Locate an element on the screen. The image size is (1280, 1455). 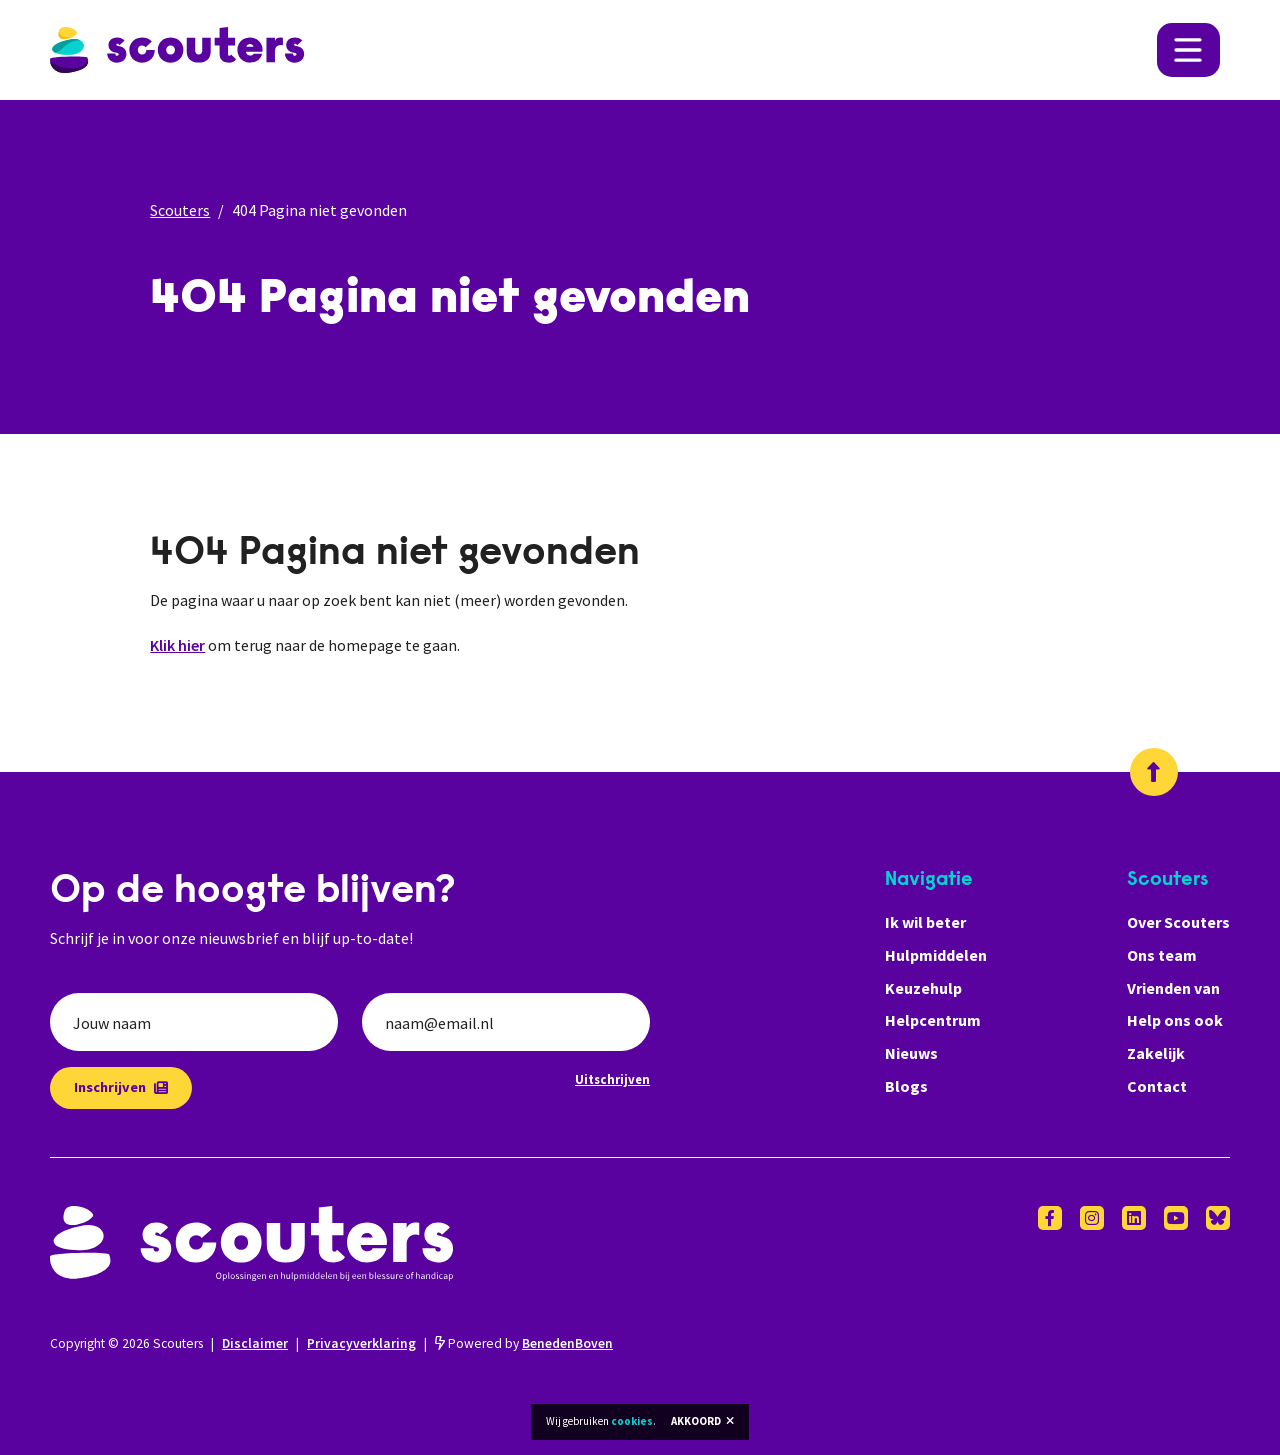
Ons team is located at coordinates (1162, 955).